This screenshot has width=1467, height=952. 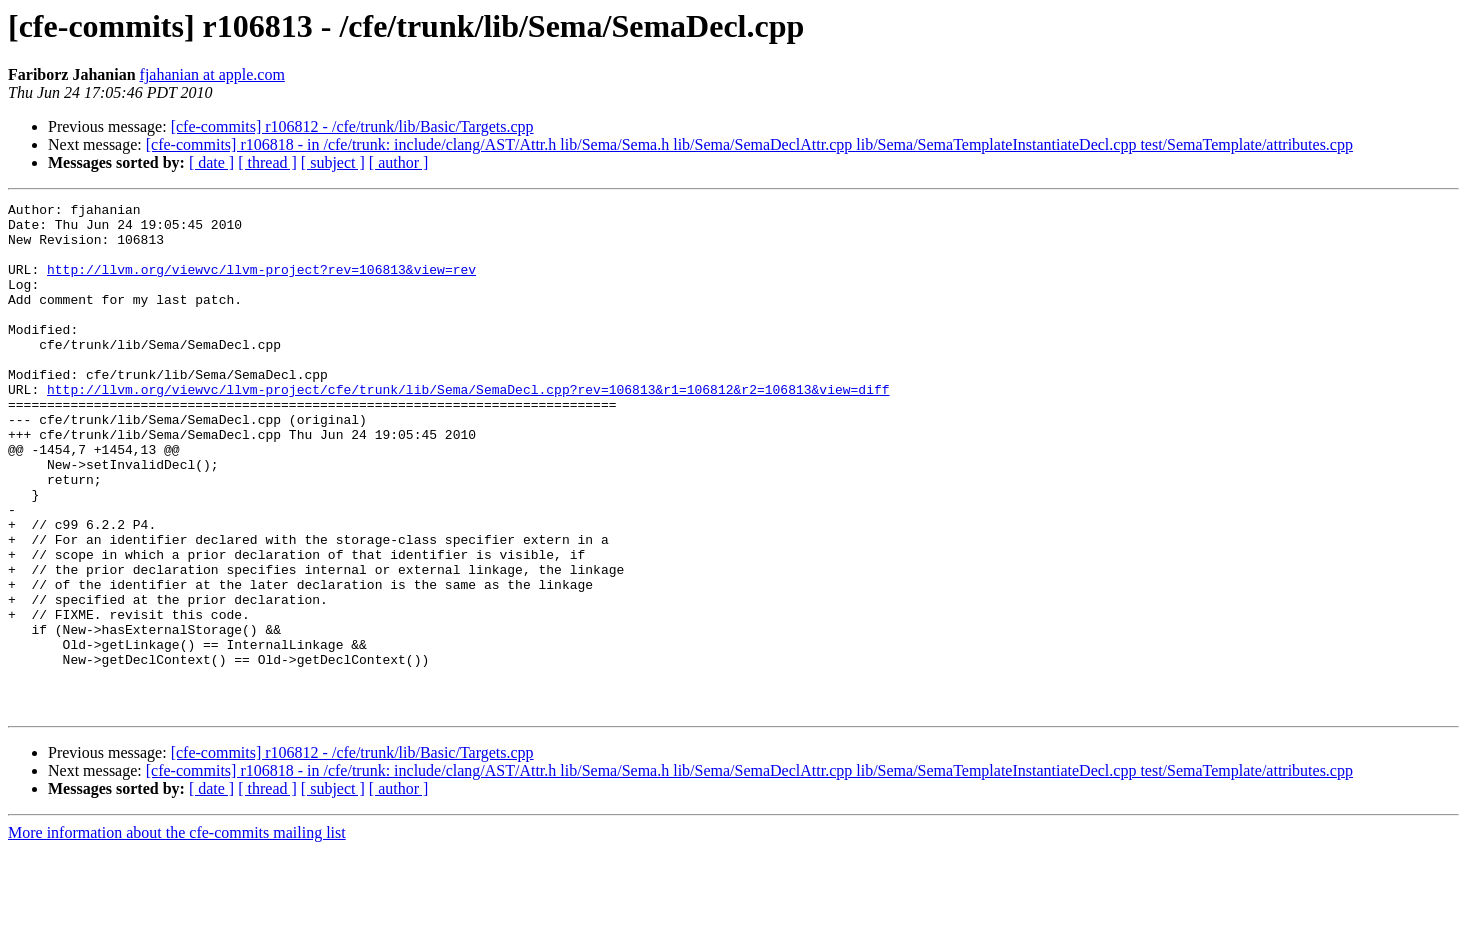 I want to click on [cfe-commits] r106812 - /cfe/trunk/lib/Basic/Targets.cpp, so click(x=352, y=126).